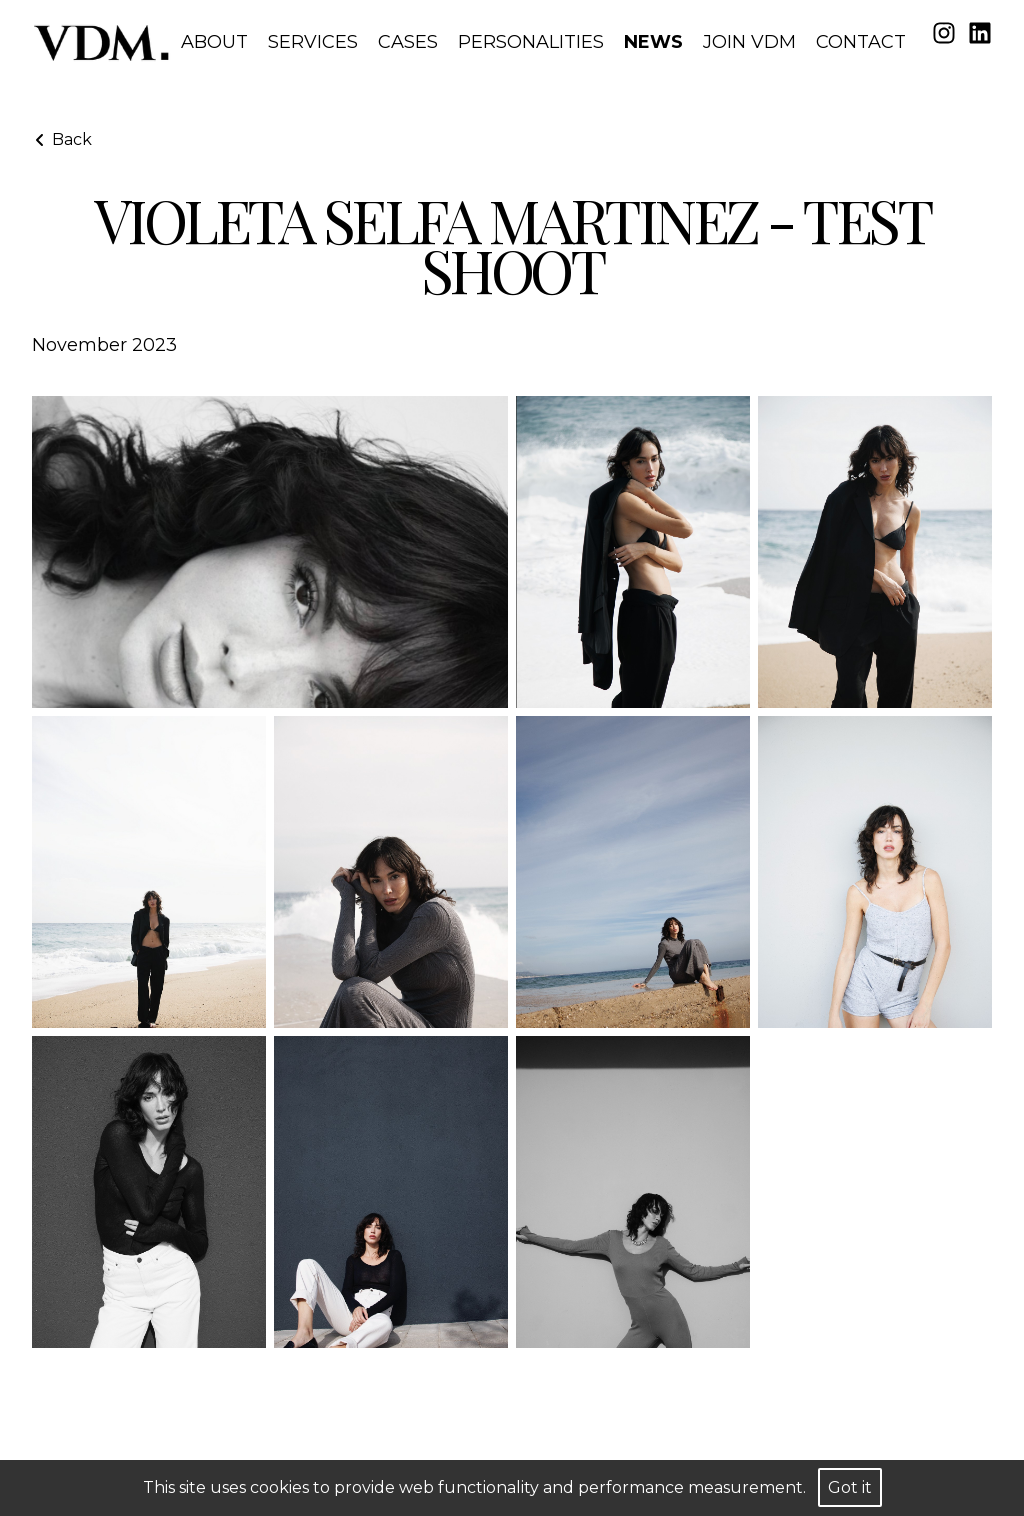  What do you see at coordinates (313, 42) in the screenshot?
I see `Services` at bounding box center [313, 42].